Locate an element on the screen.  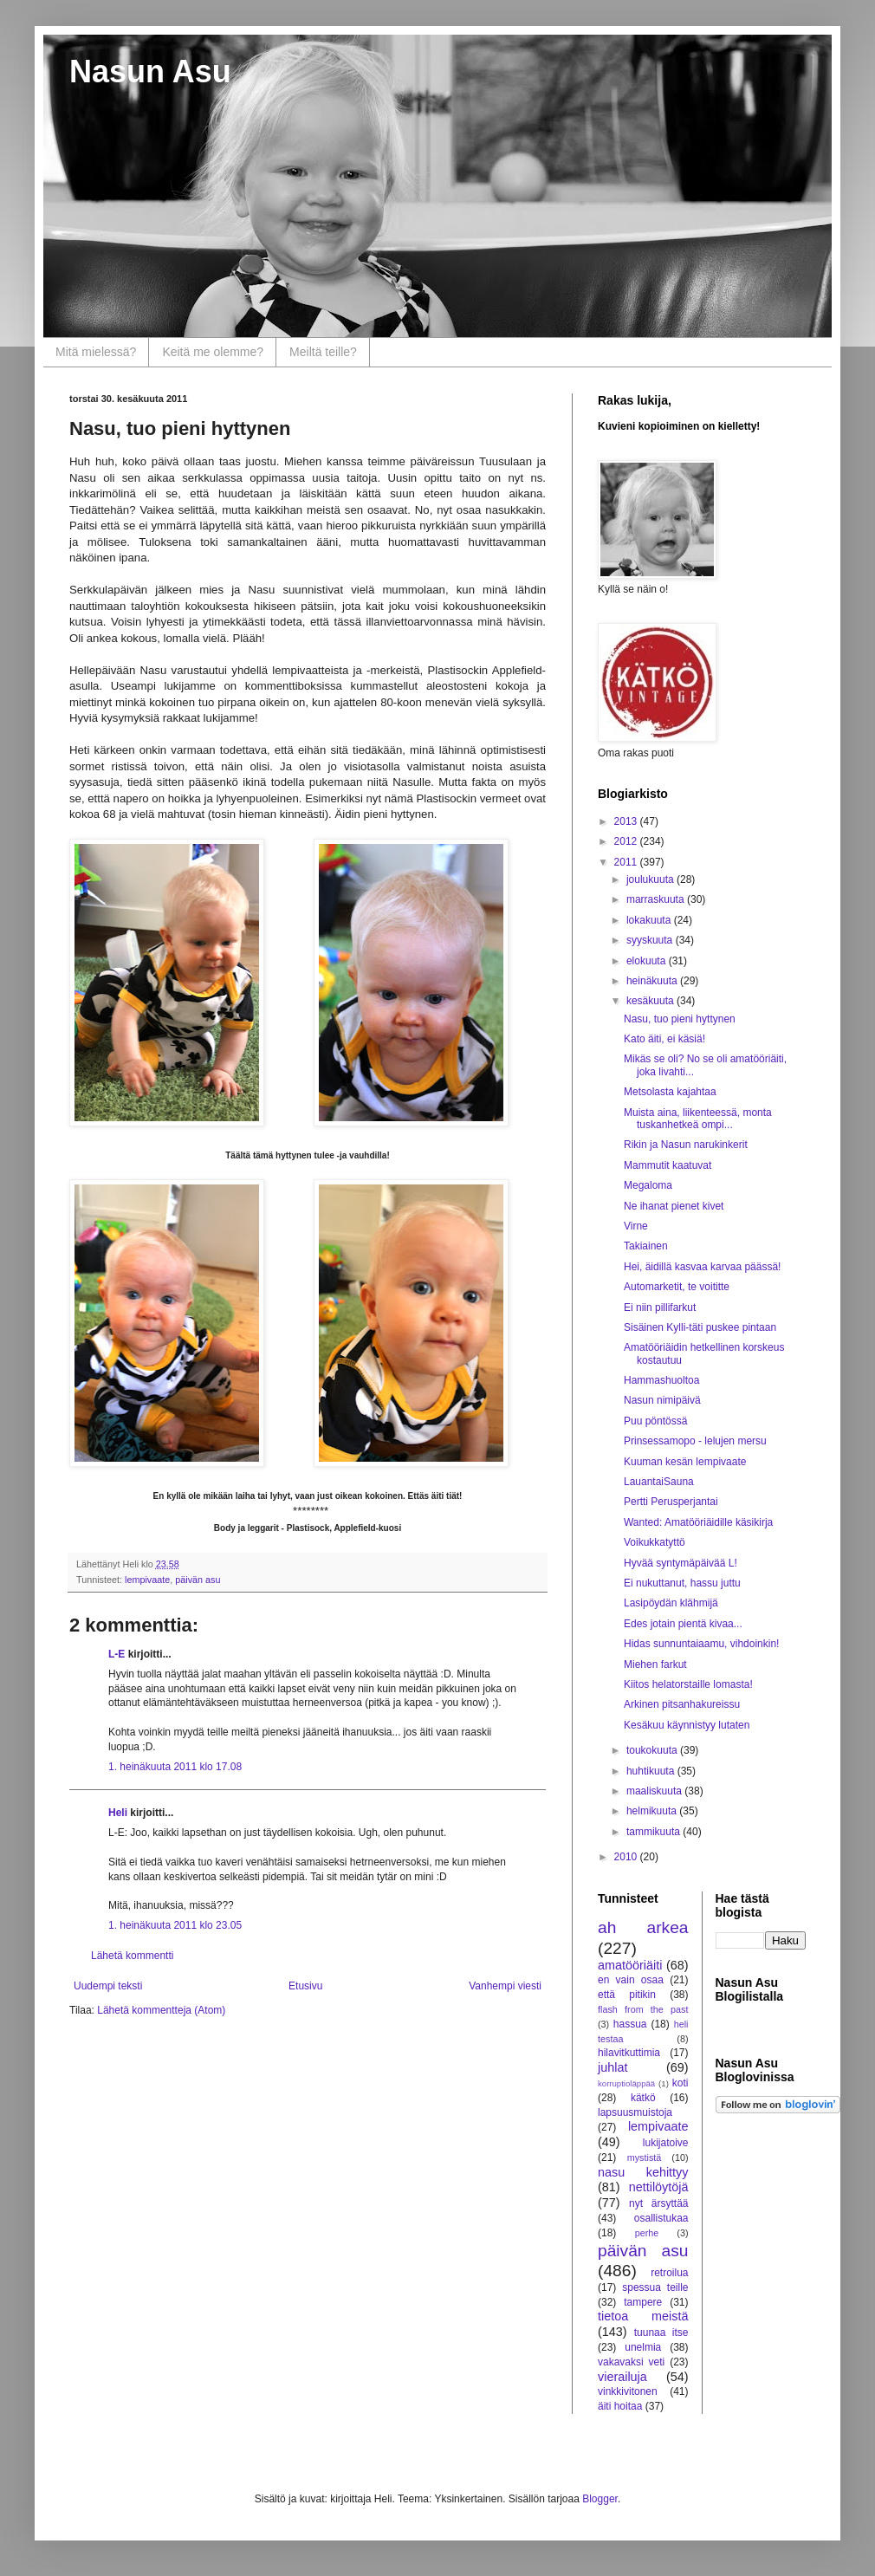
tammikuuta is located at coordinates (654, 1832).